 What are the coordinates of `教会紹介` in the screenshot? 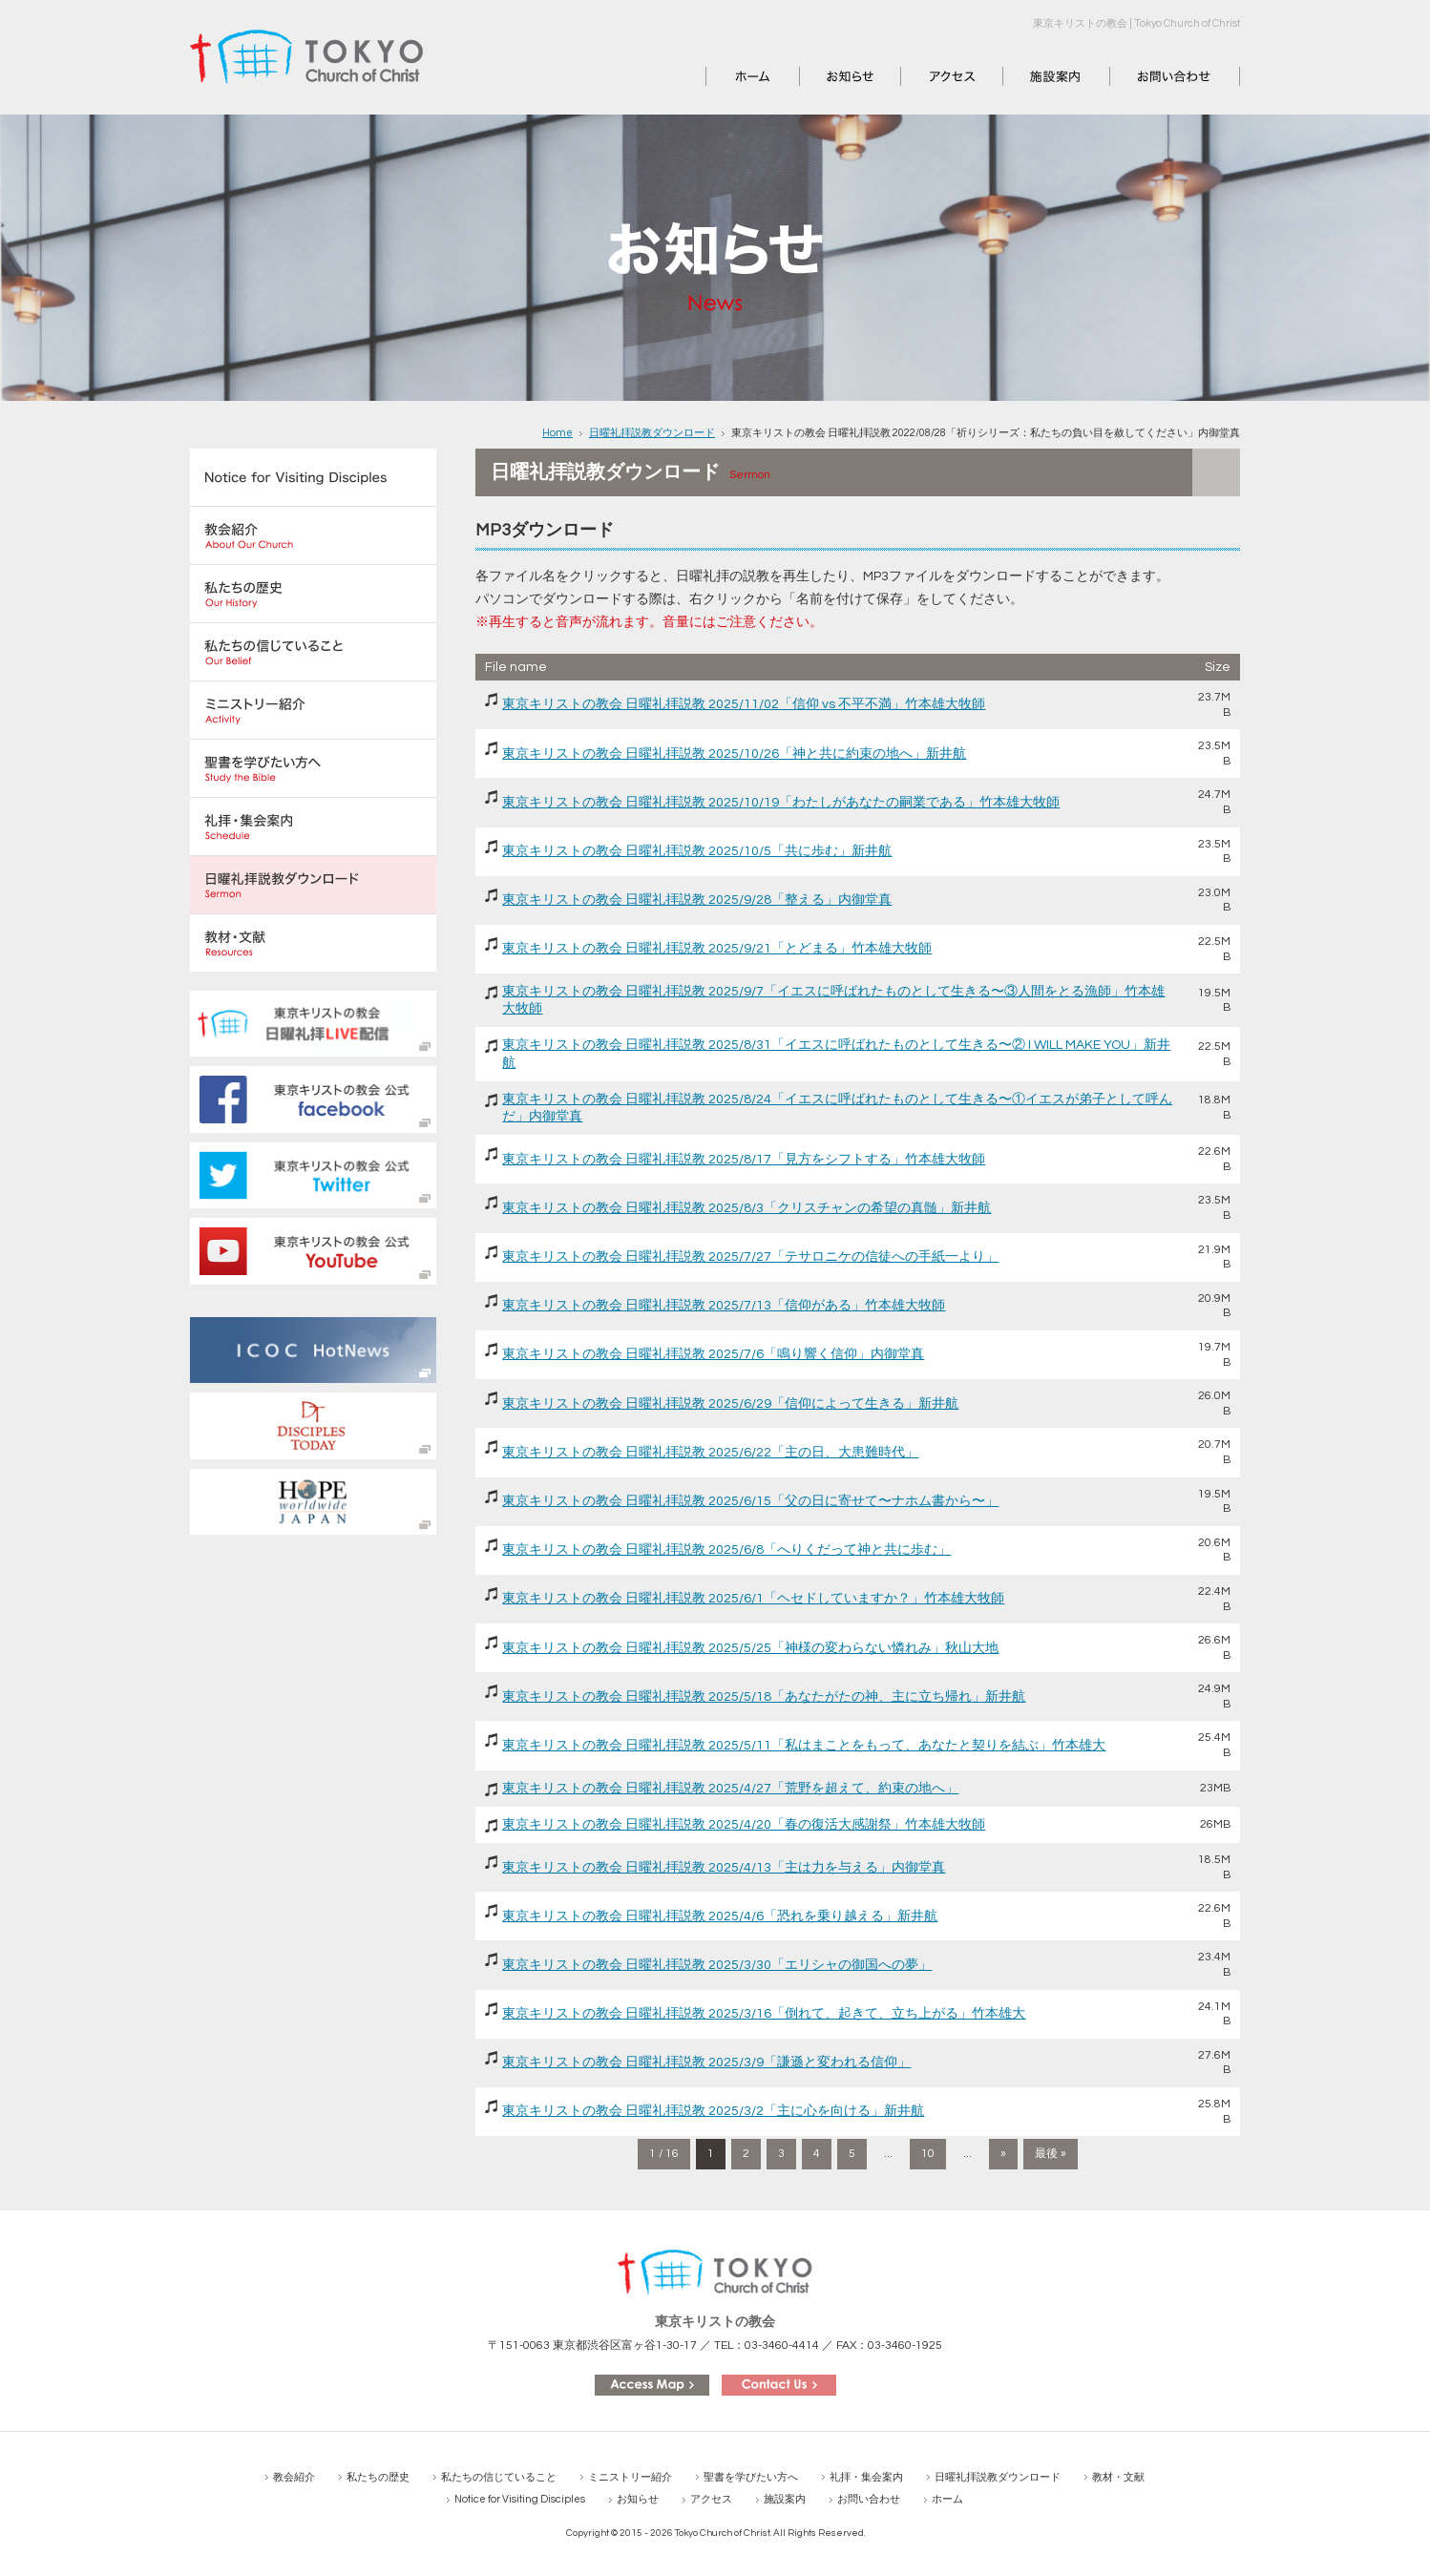 It's located at (294, 2477).